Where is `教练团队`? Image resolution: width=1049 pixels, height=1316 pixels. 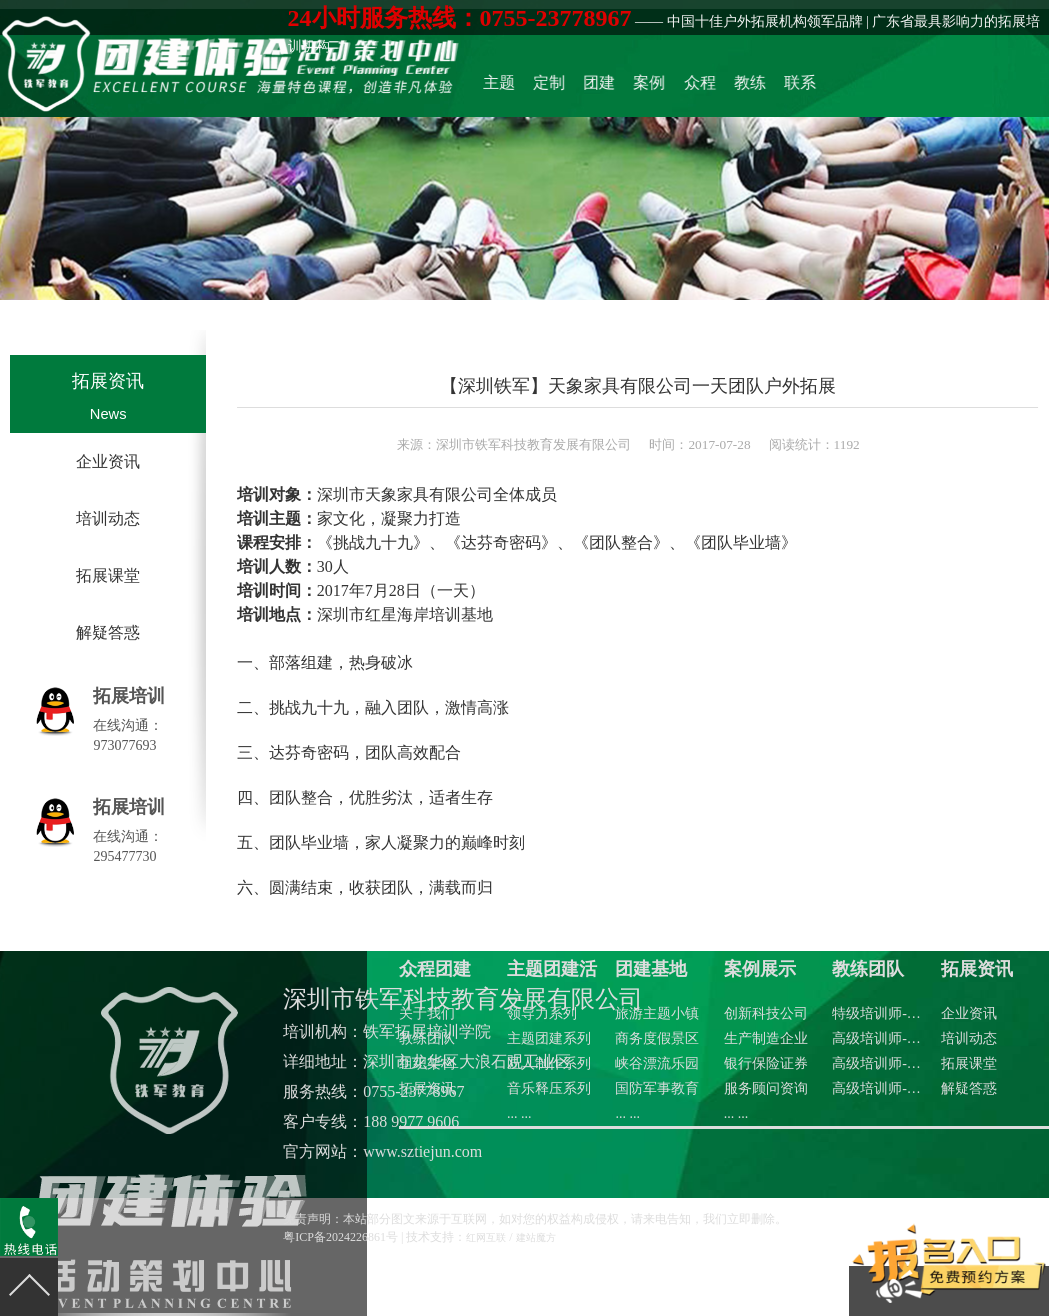 教练团队 is located at coordinates (794, 84).